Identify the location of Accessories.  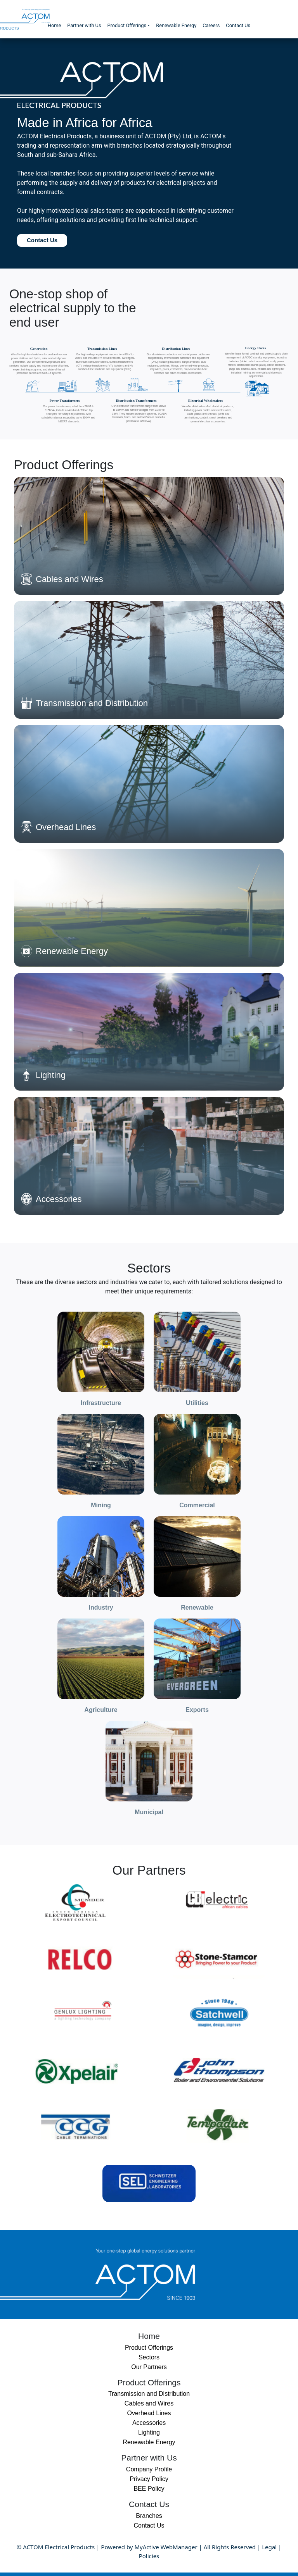
(149, 2422).